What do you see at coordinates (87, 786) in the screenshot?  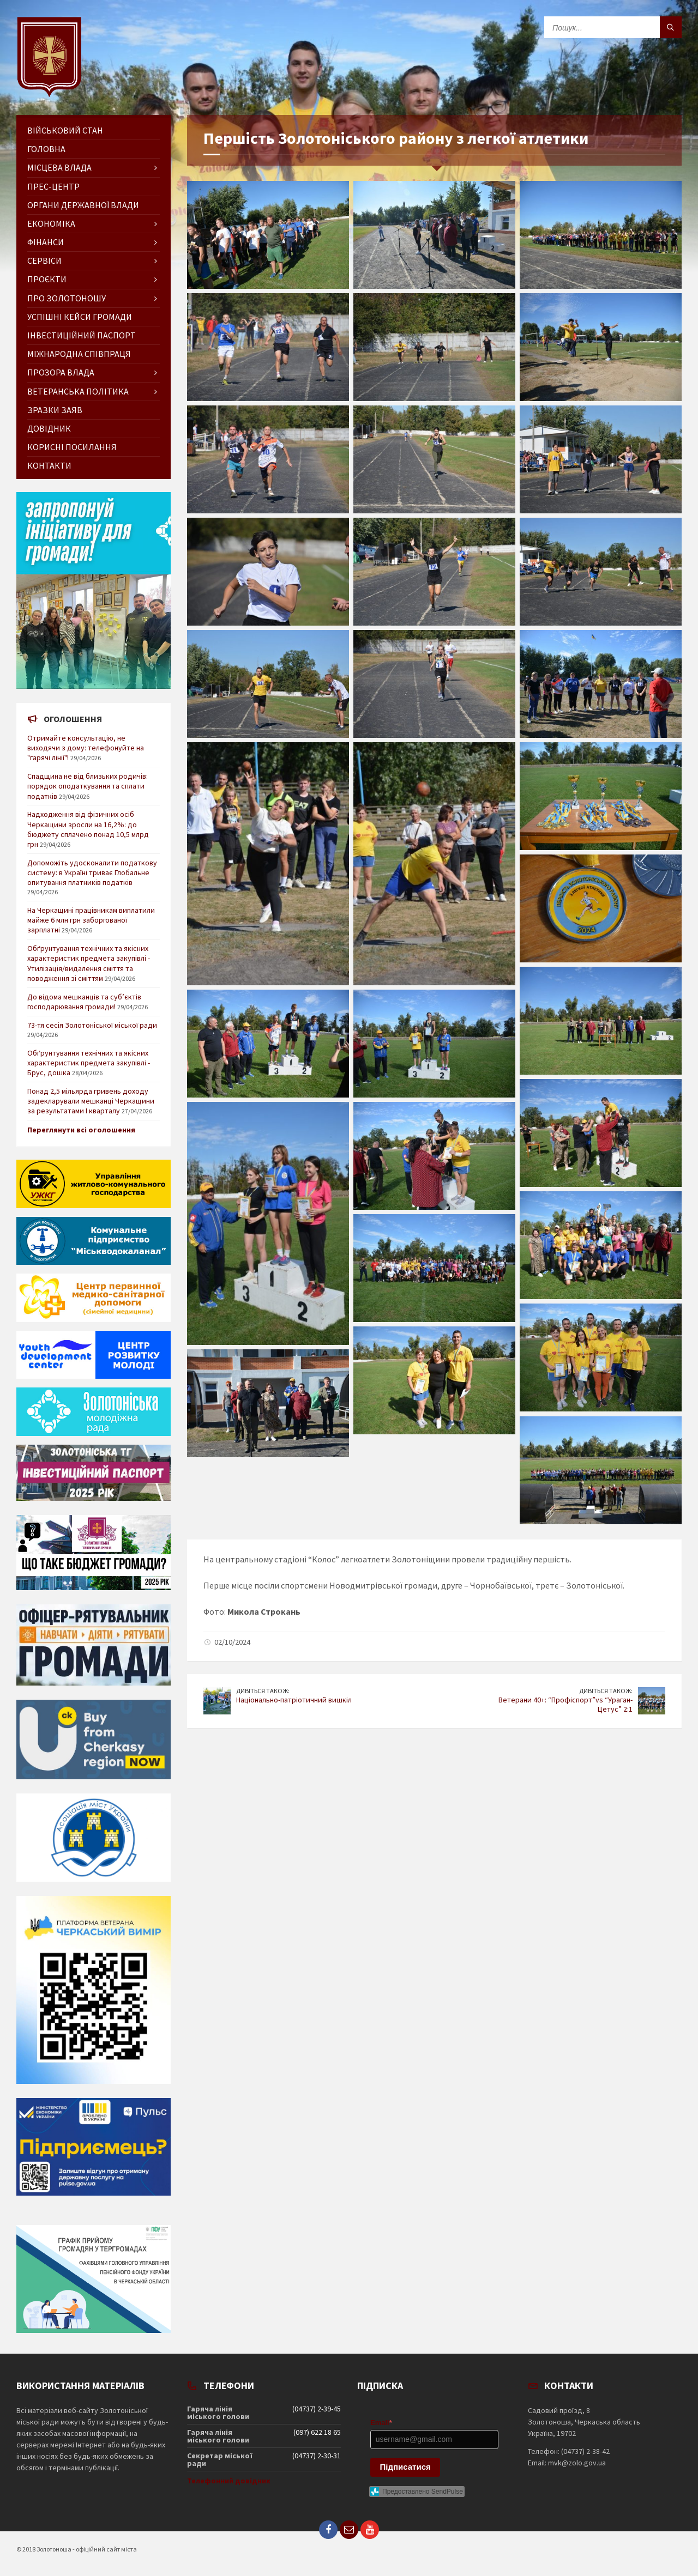 I see `Спадщина не від близьких родичів: порядок оподаткування та сплати податків` at bounding box center [87, 786].